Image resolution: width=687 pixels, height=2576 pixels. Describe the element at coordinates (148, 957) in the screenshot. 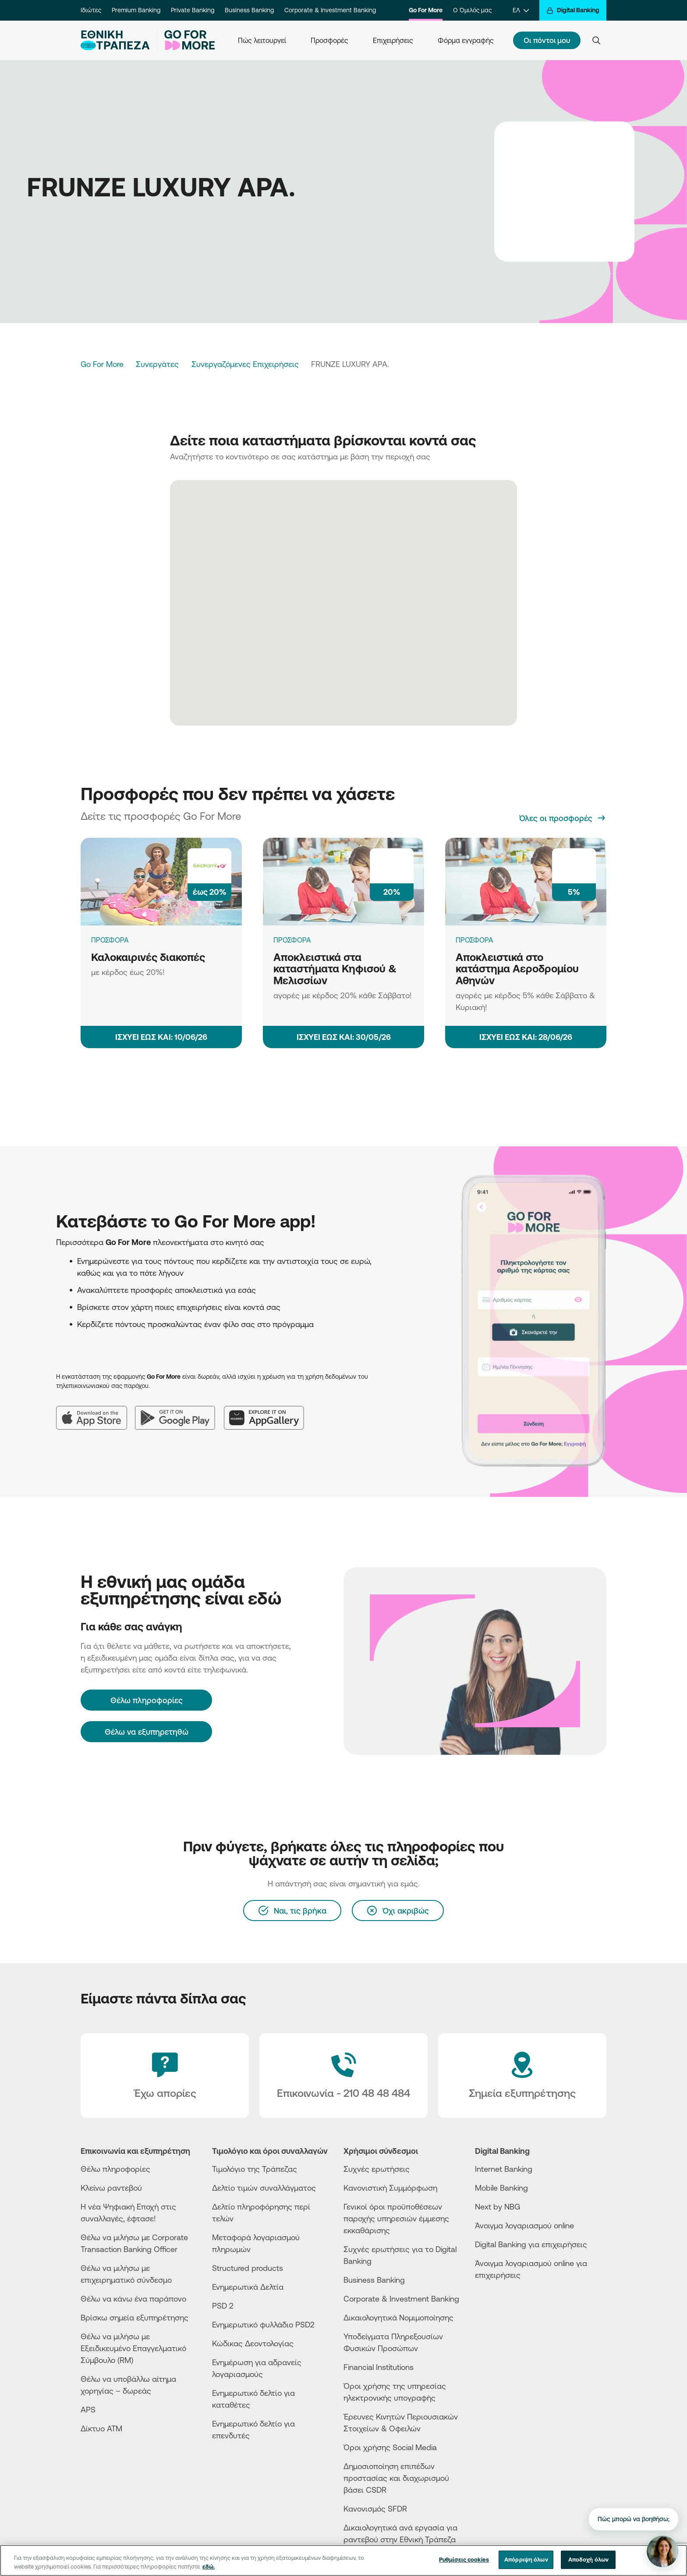

I see `Καλοκαιρινές διακοπές` at that location.